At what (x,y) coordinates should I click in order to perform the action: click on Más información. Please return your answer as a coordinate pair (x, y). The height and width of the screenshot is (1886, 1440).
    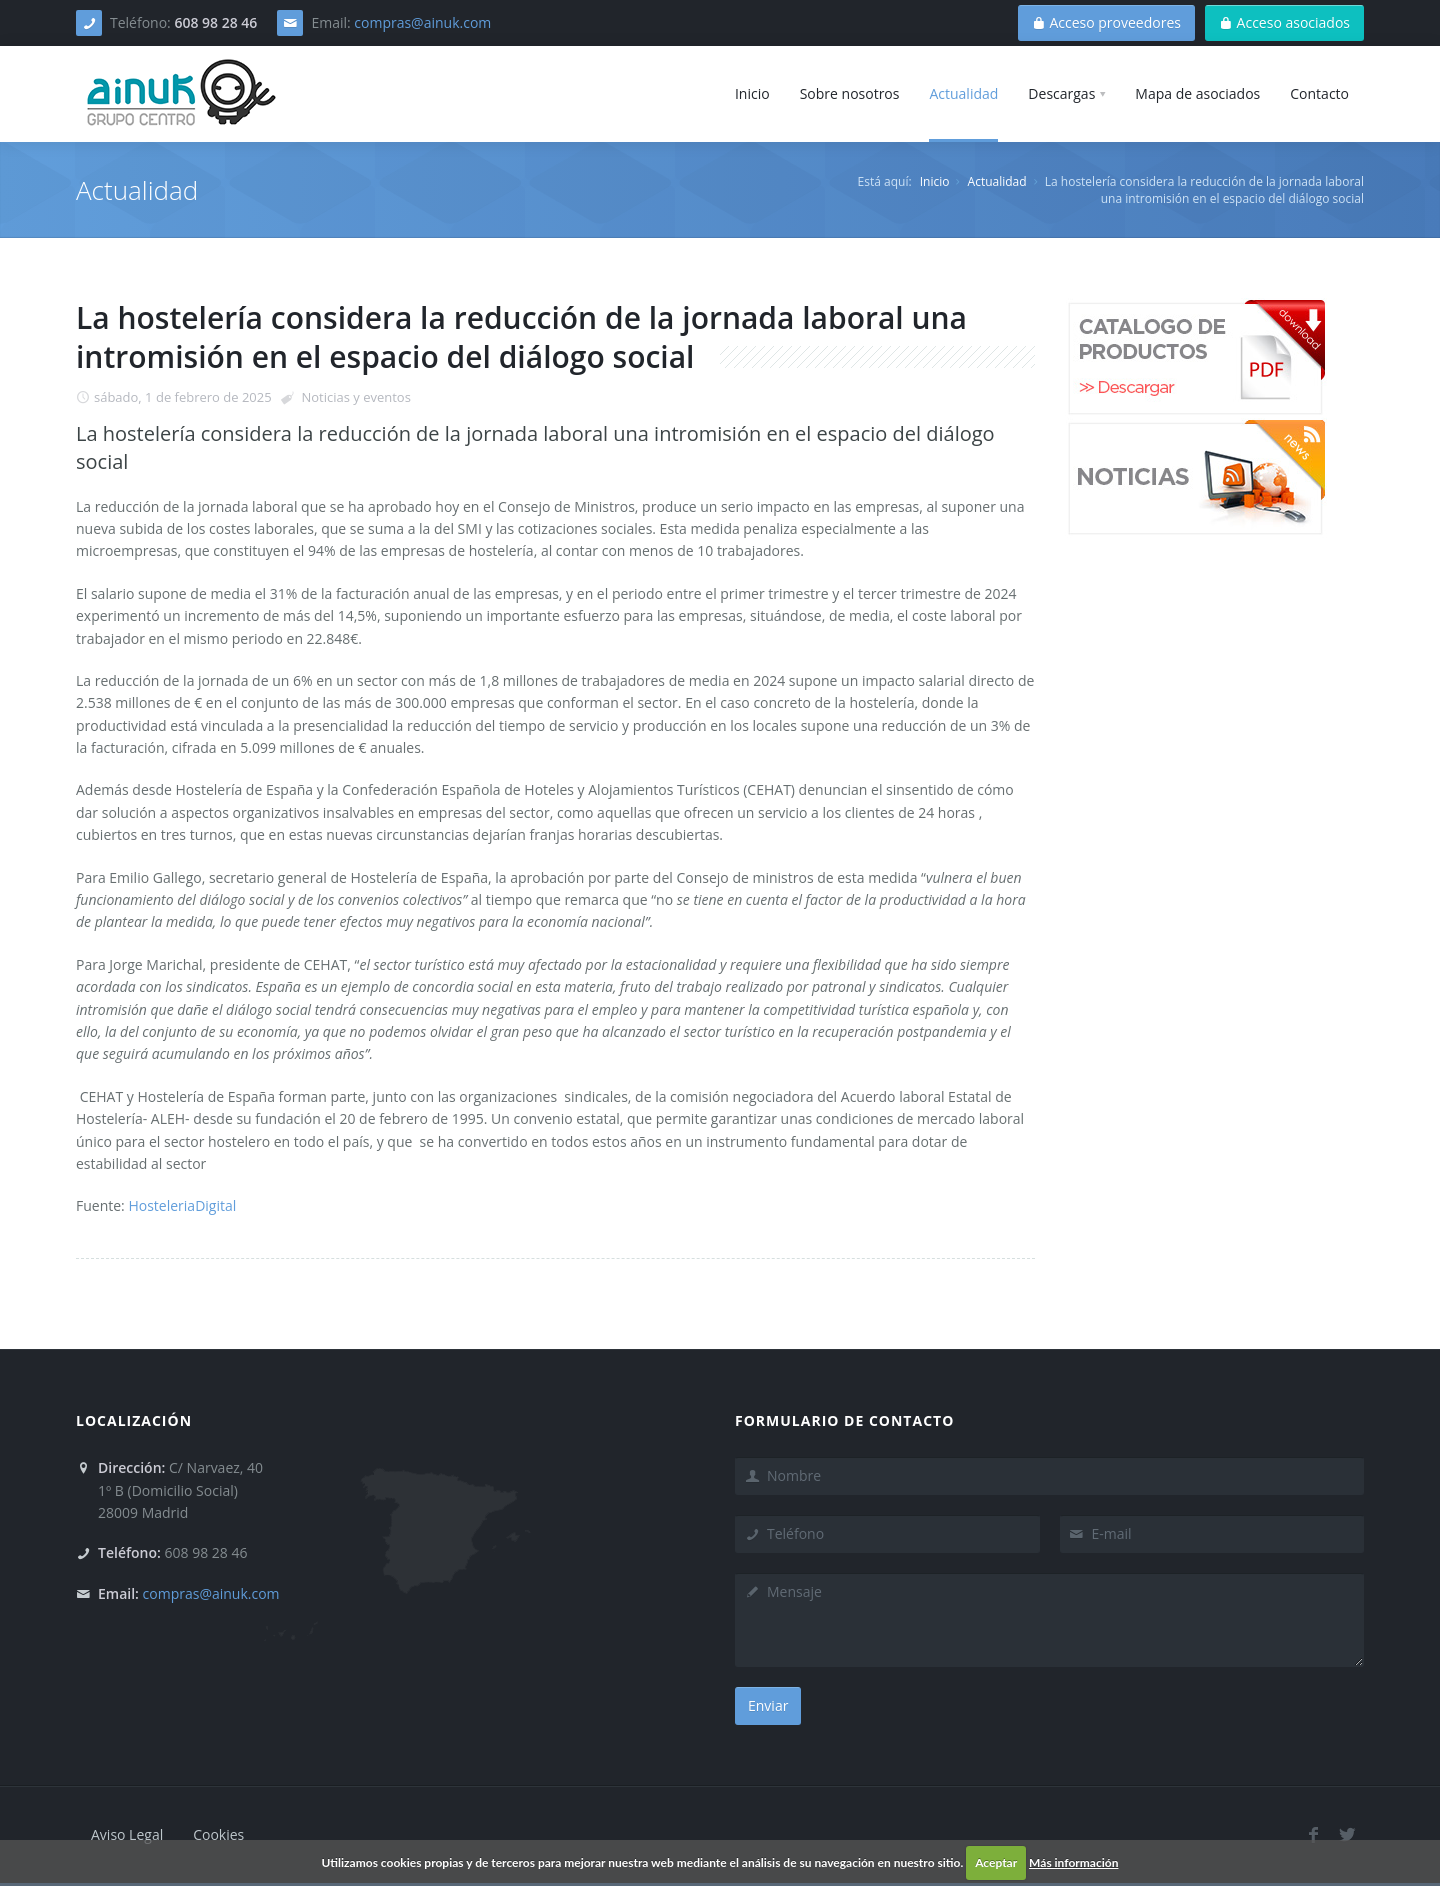
    Looking at the image, I should click on (1073, 1862).